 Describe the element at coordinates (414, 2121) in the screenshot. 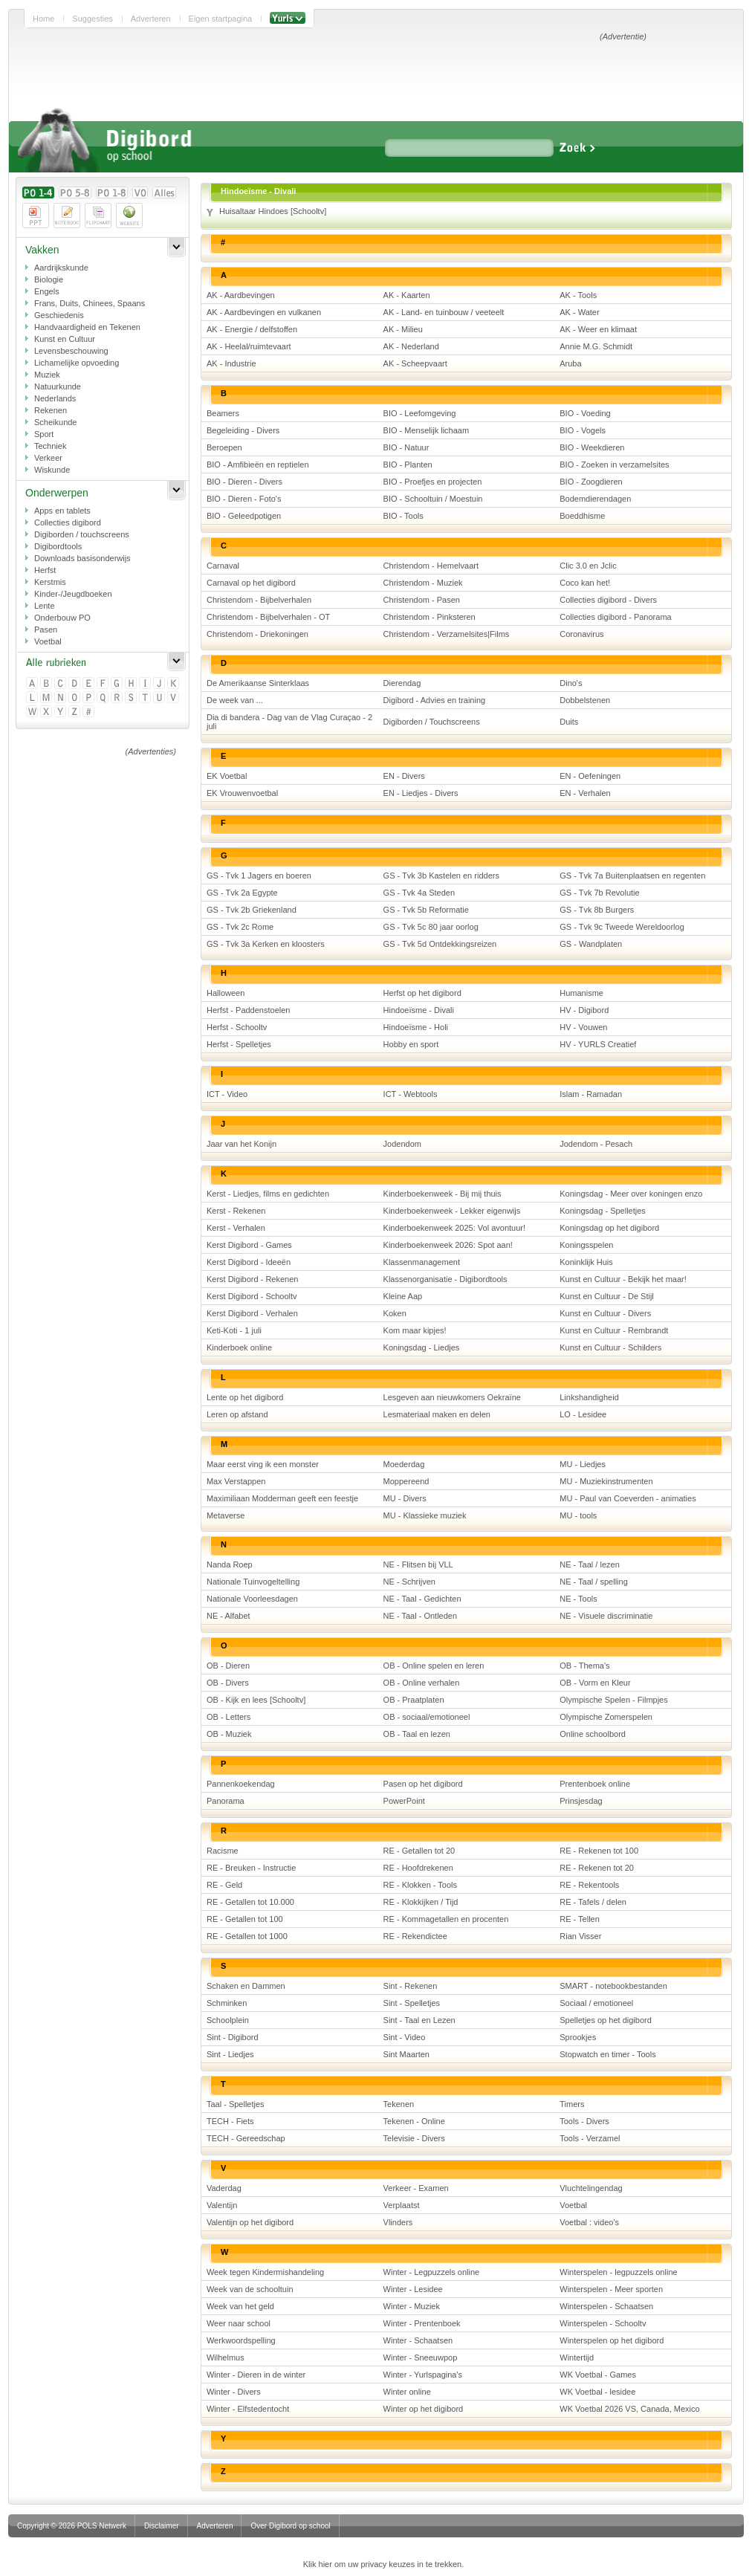

I see `Tekenen - Online` at that location.